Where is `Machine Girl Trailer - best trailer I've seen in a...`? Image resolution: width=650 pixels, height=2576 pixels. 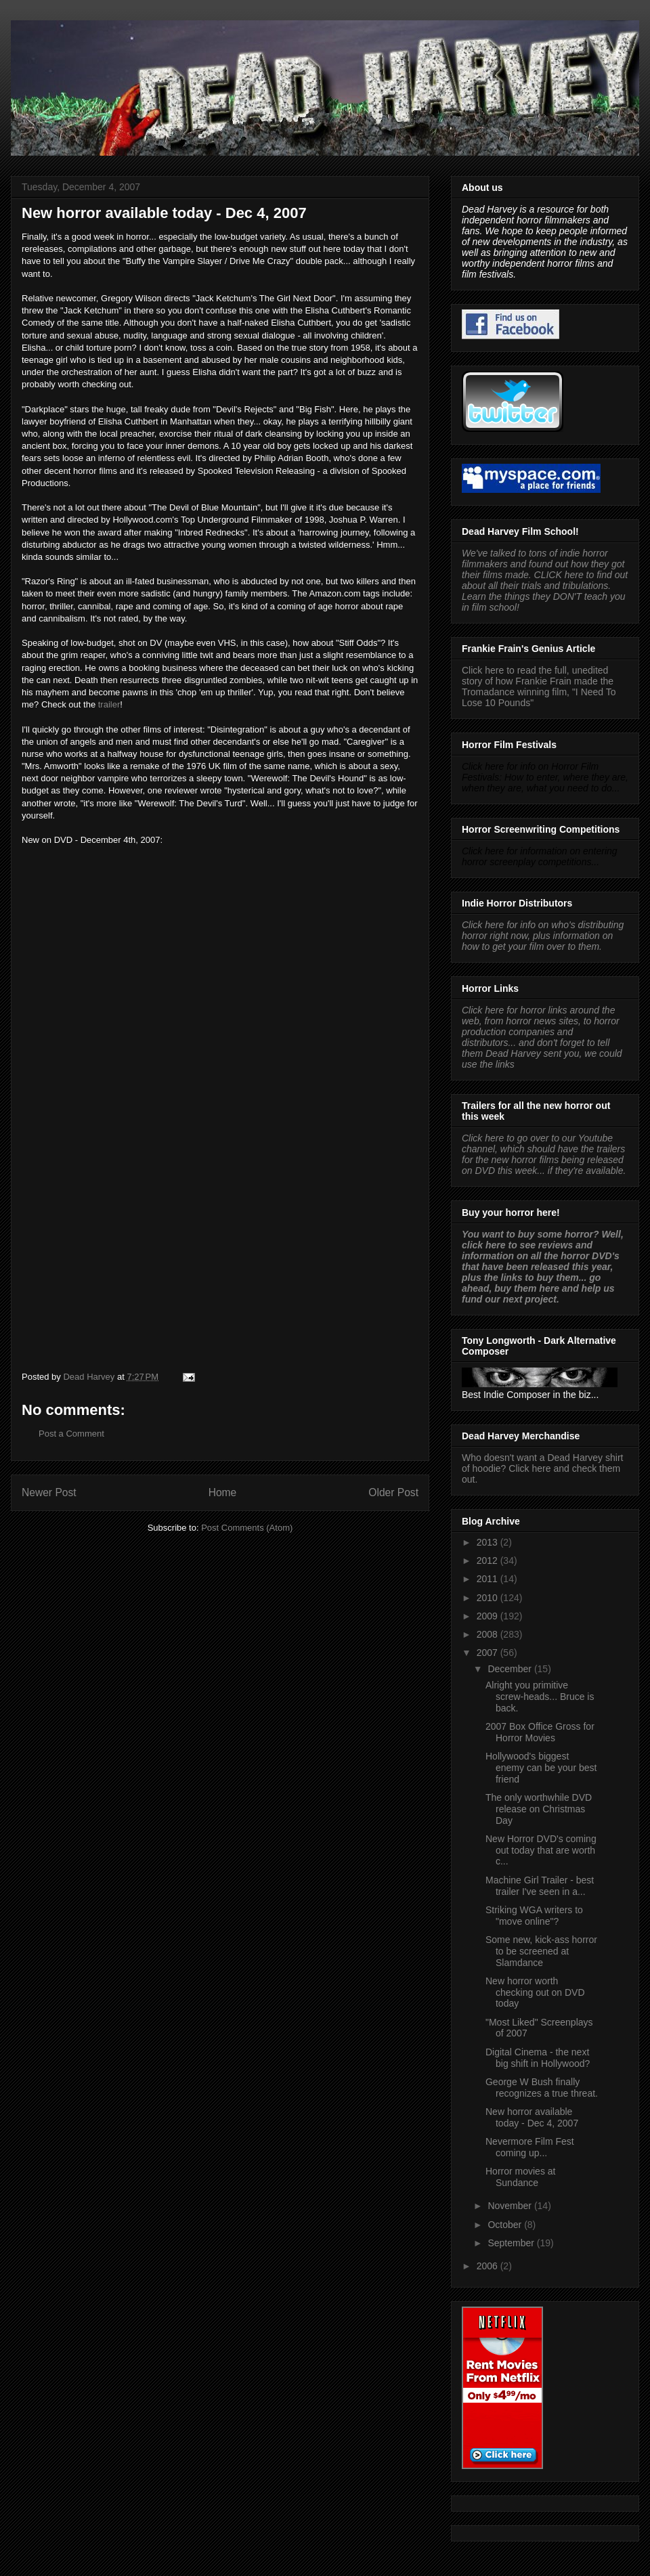 Machine Girl Trailer - best trailer I've seen in a... is located at coordinates (539, 1886).